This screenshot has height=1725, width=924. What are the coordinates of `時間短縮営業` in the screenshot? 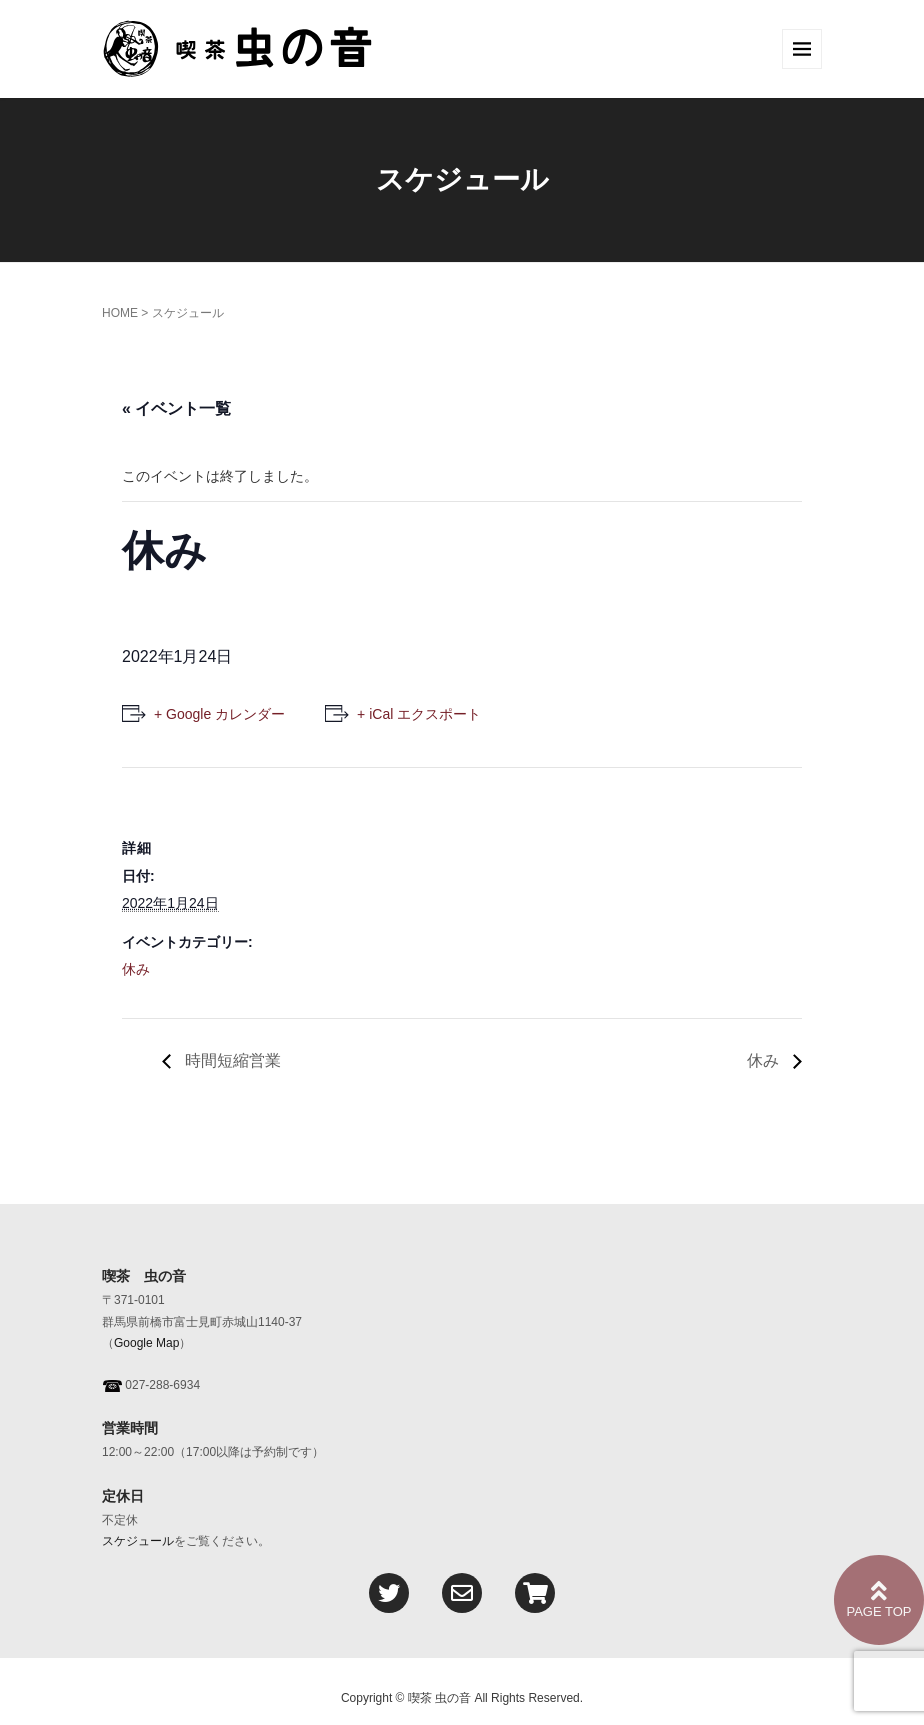 It's located at (231, 1060).